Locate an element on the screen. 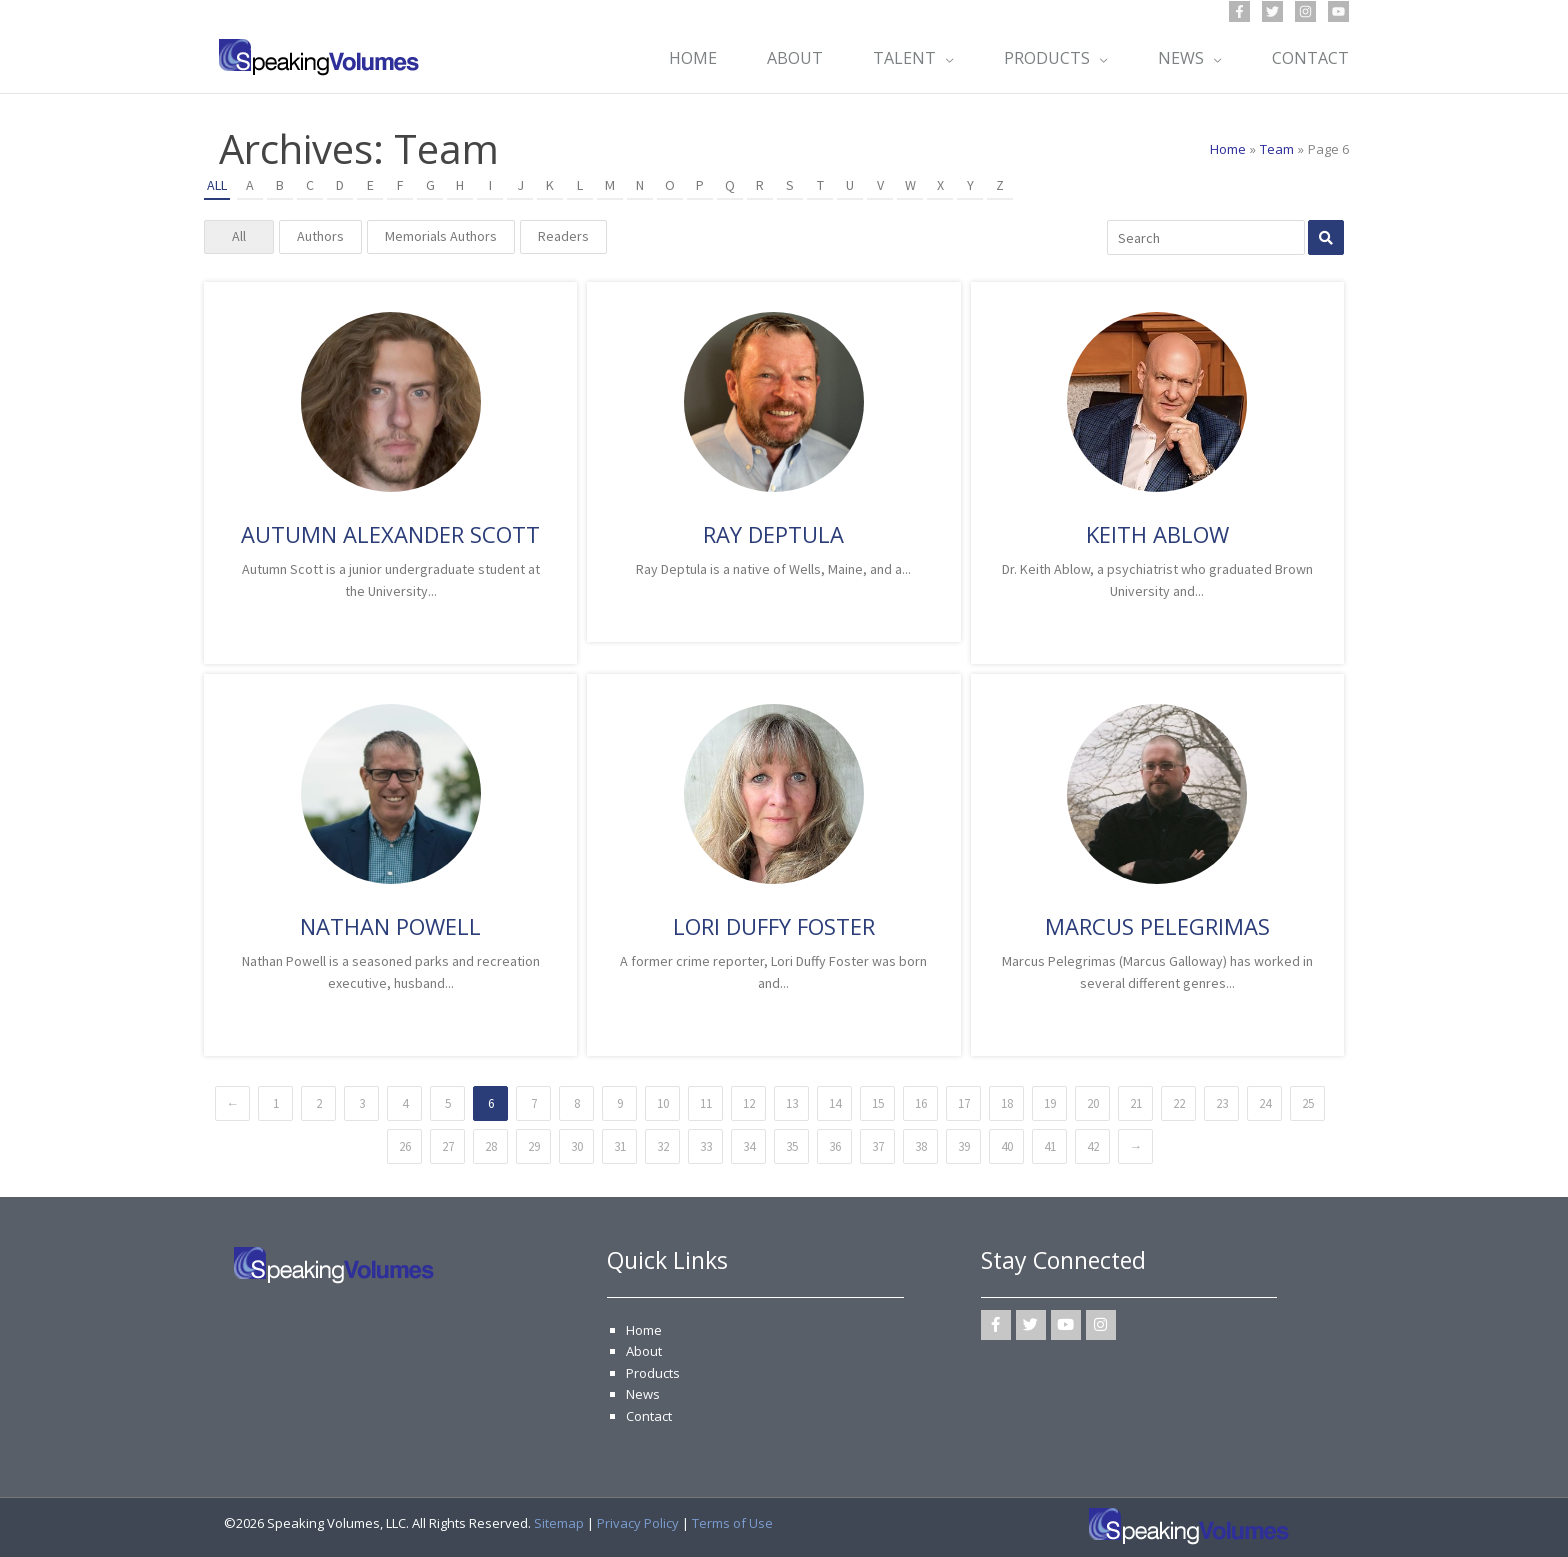 The image size is (1568, 1557). 23 is located at coordinates (1222, 1103).